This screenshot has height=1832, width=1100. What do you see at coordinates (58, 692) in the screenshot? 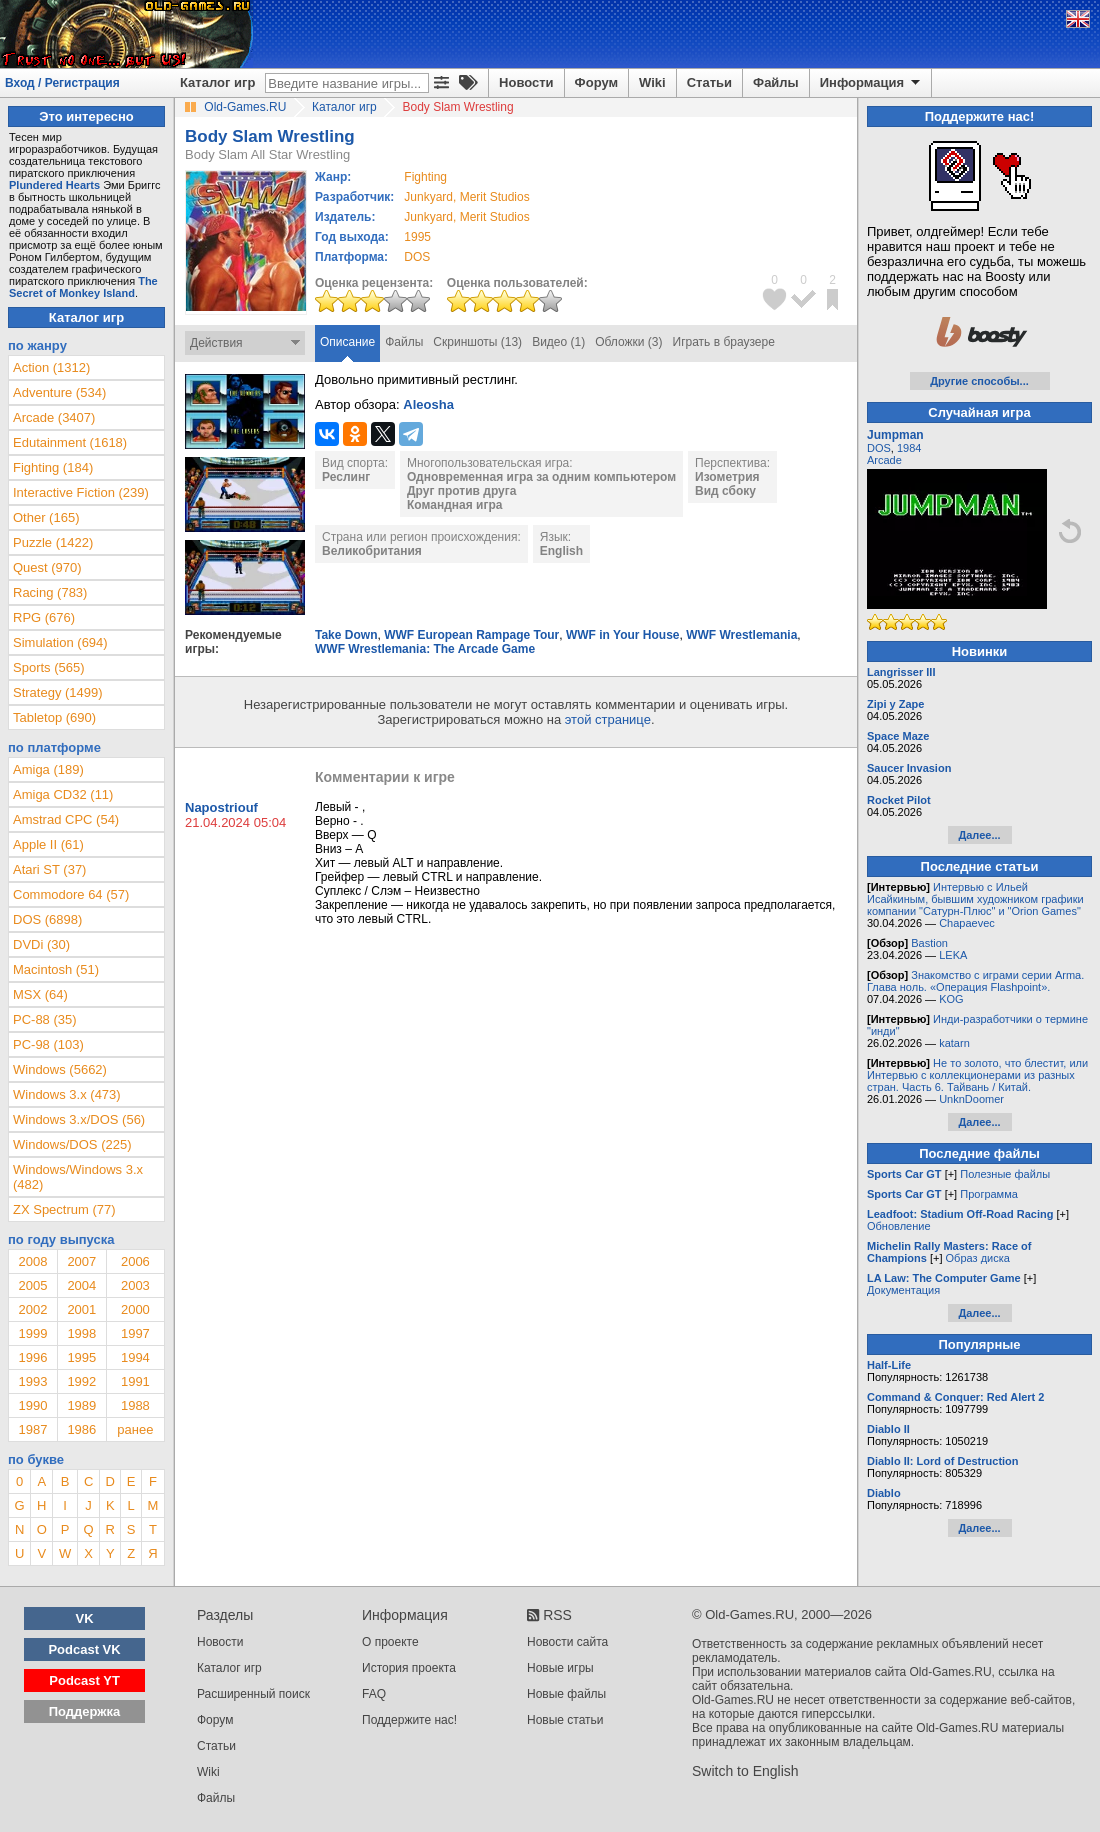
I see `Strategy (1499)` at bounding box center [58, 692].